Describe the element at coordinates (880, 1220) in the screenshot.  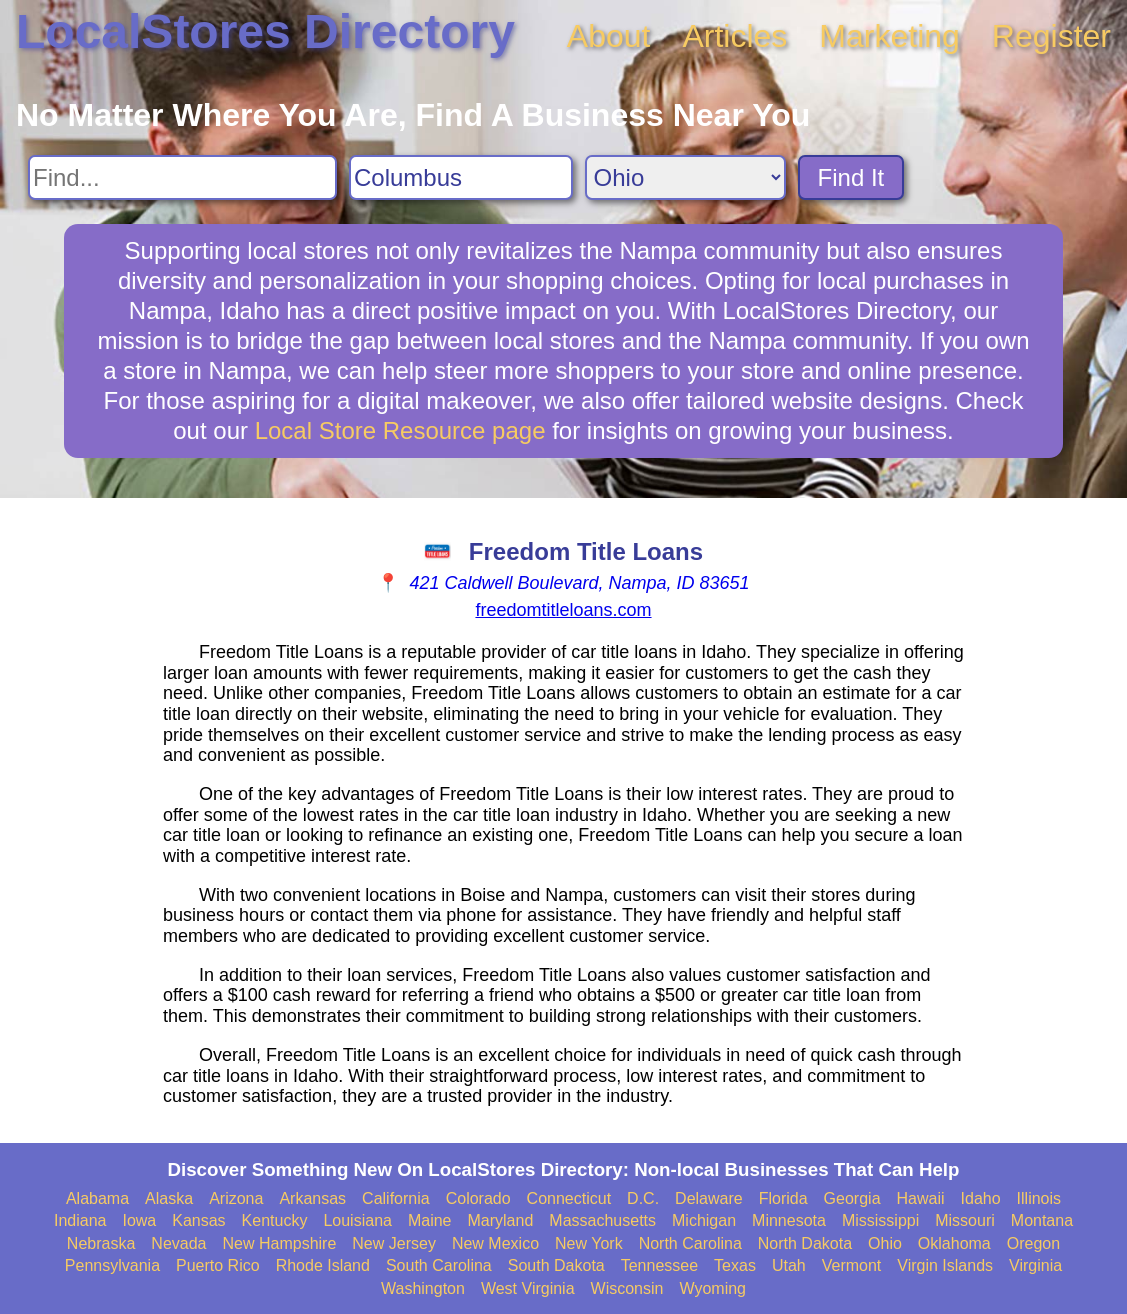
I see `Mississippi` at that location.